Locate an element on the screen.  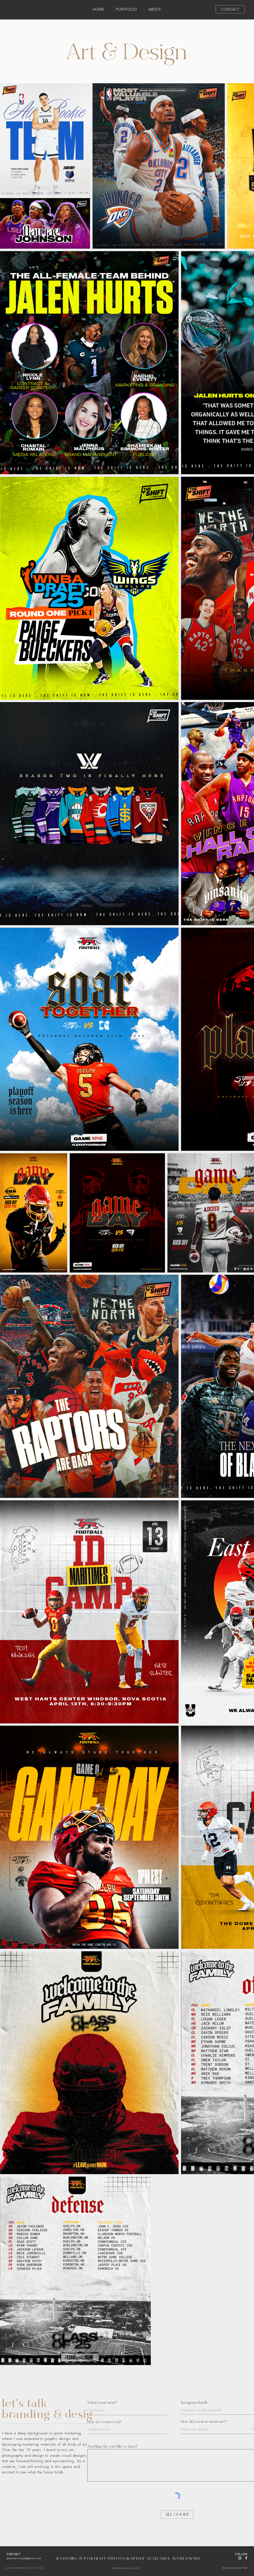
[CONTACT] is located at coordinates (230, 9).